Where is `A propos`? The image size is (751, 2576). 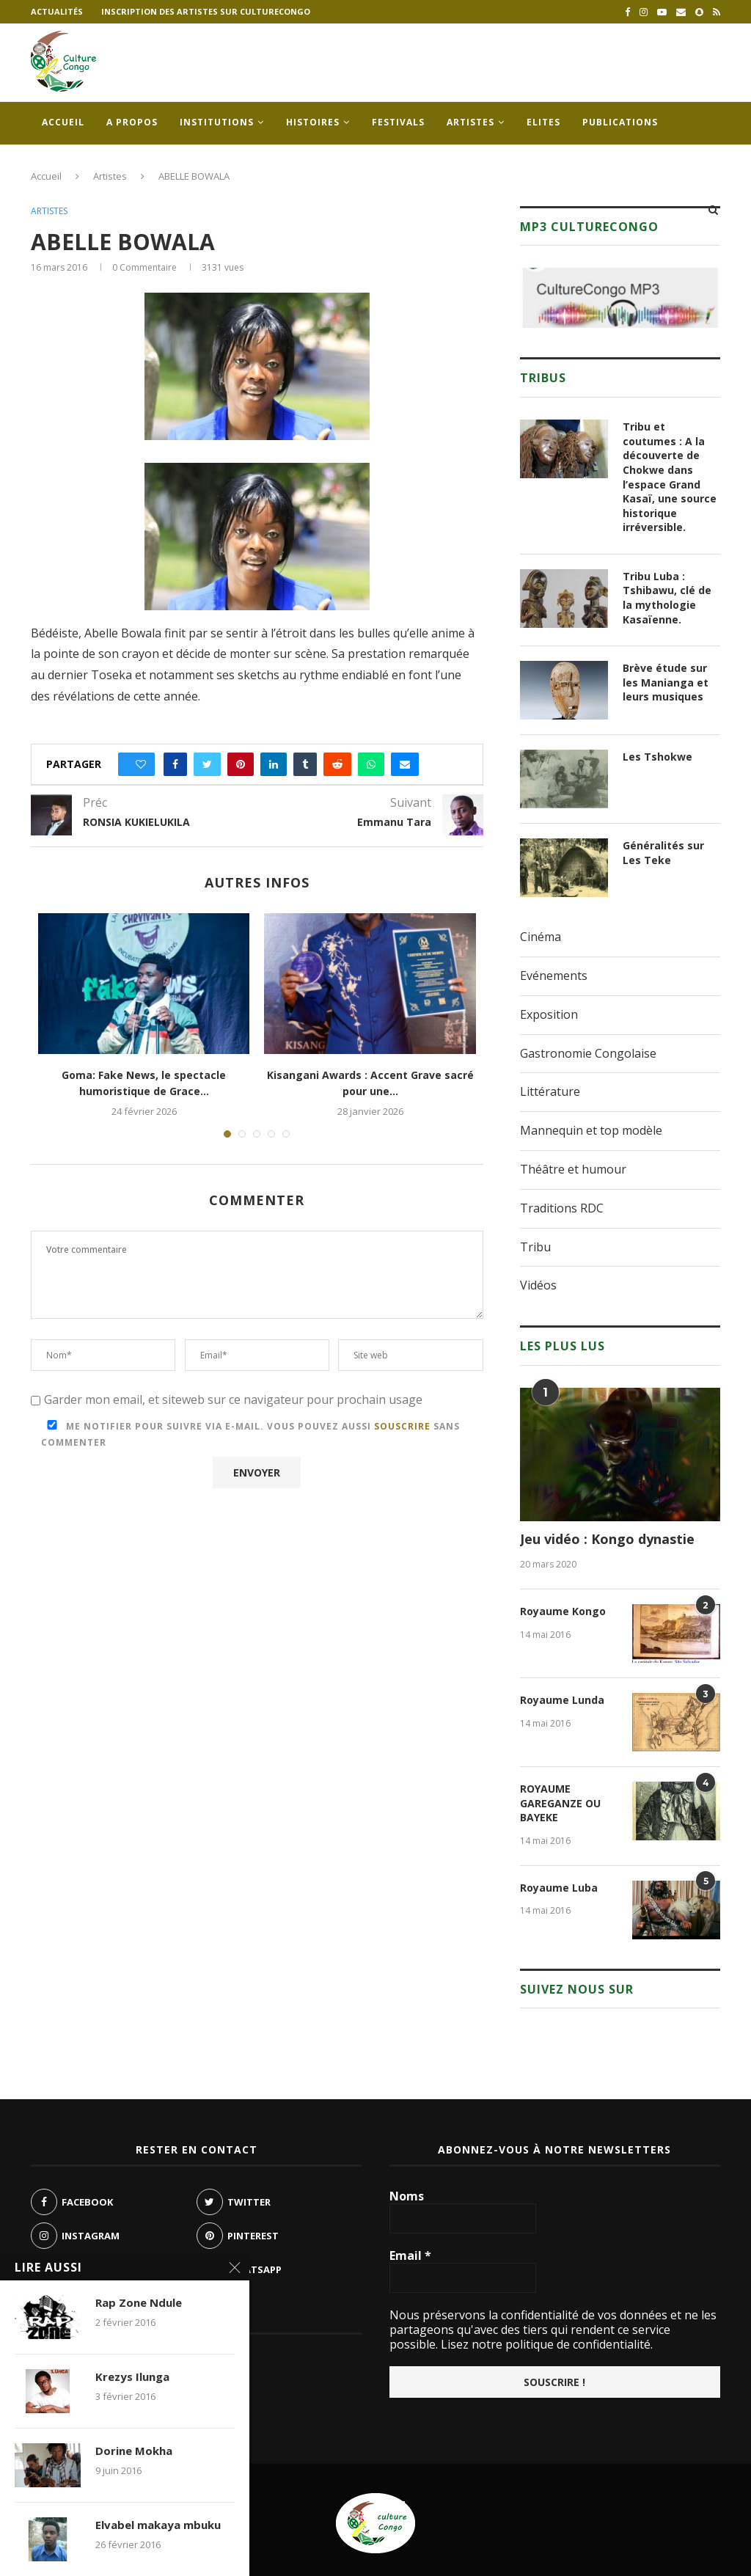 A propos is located at coordinates (132, 122).